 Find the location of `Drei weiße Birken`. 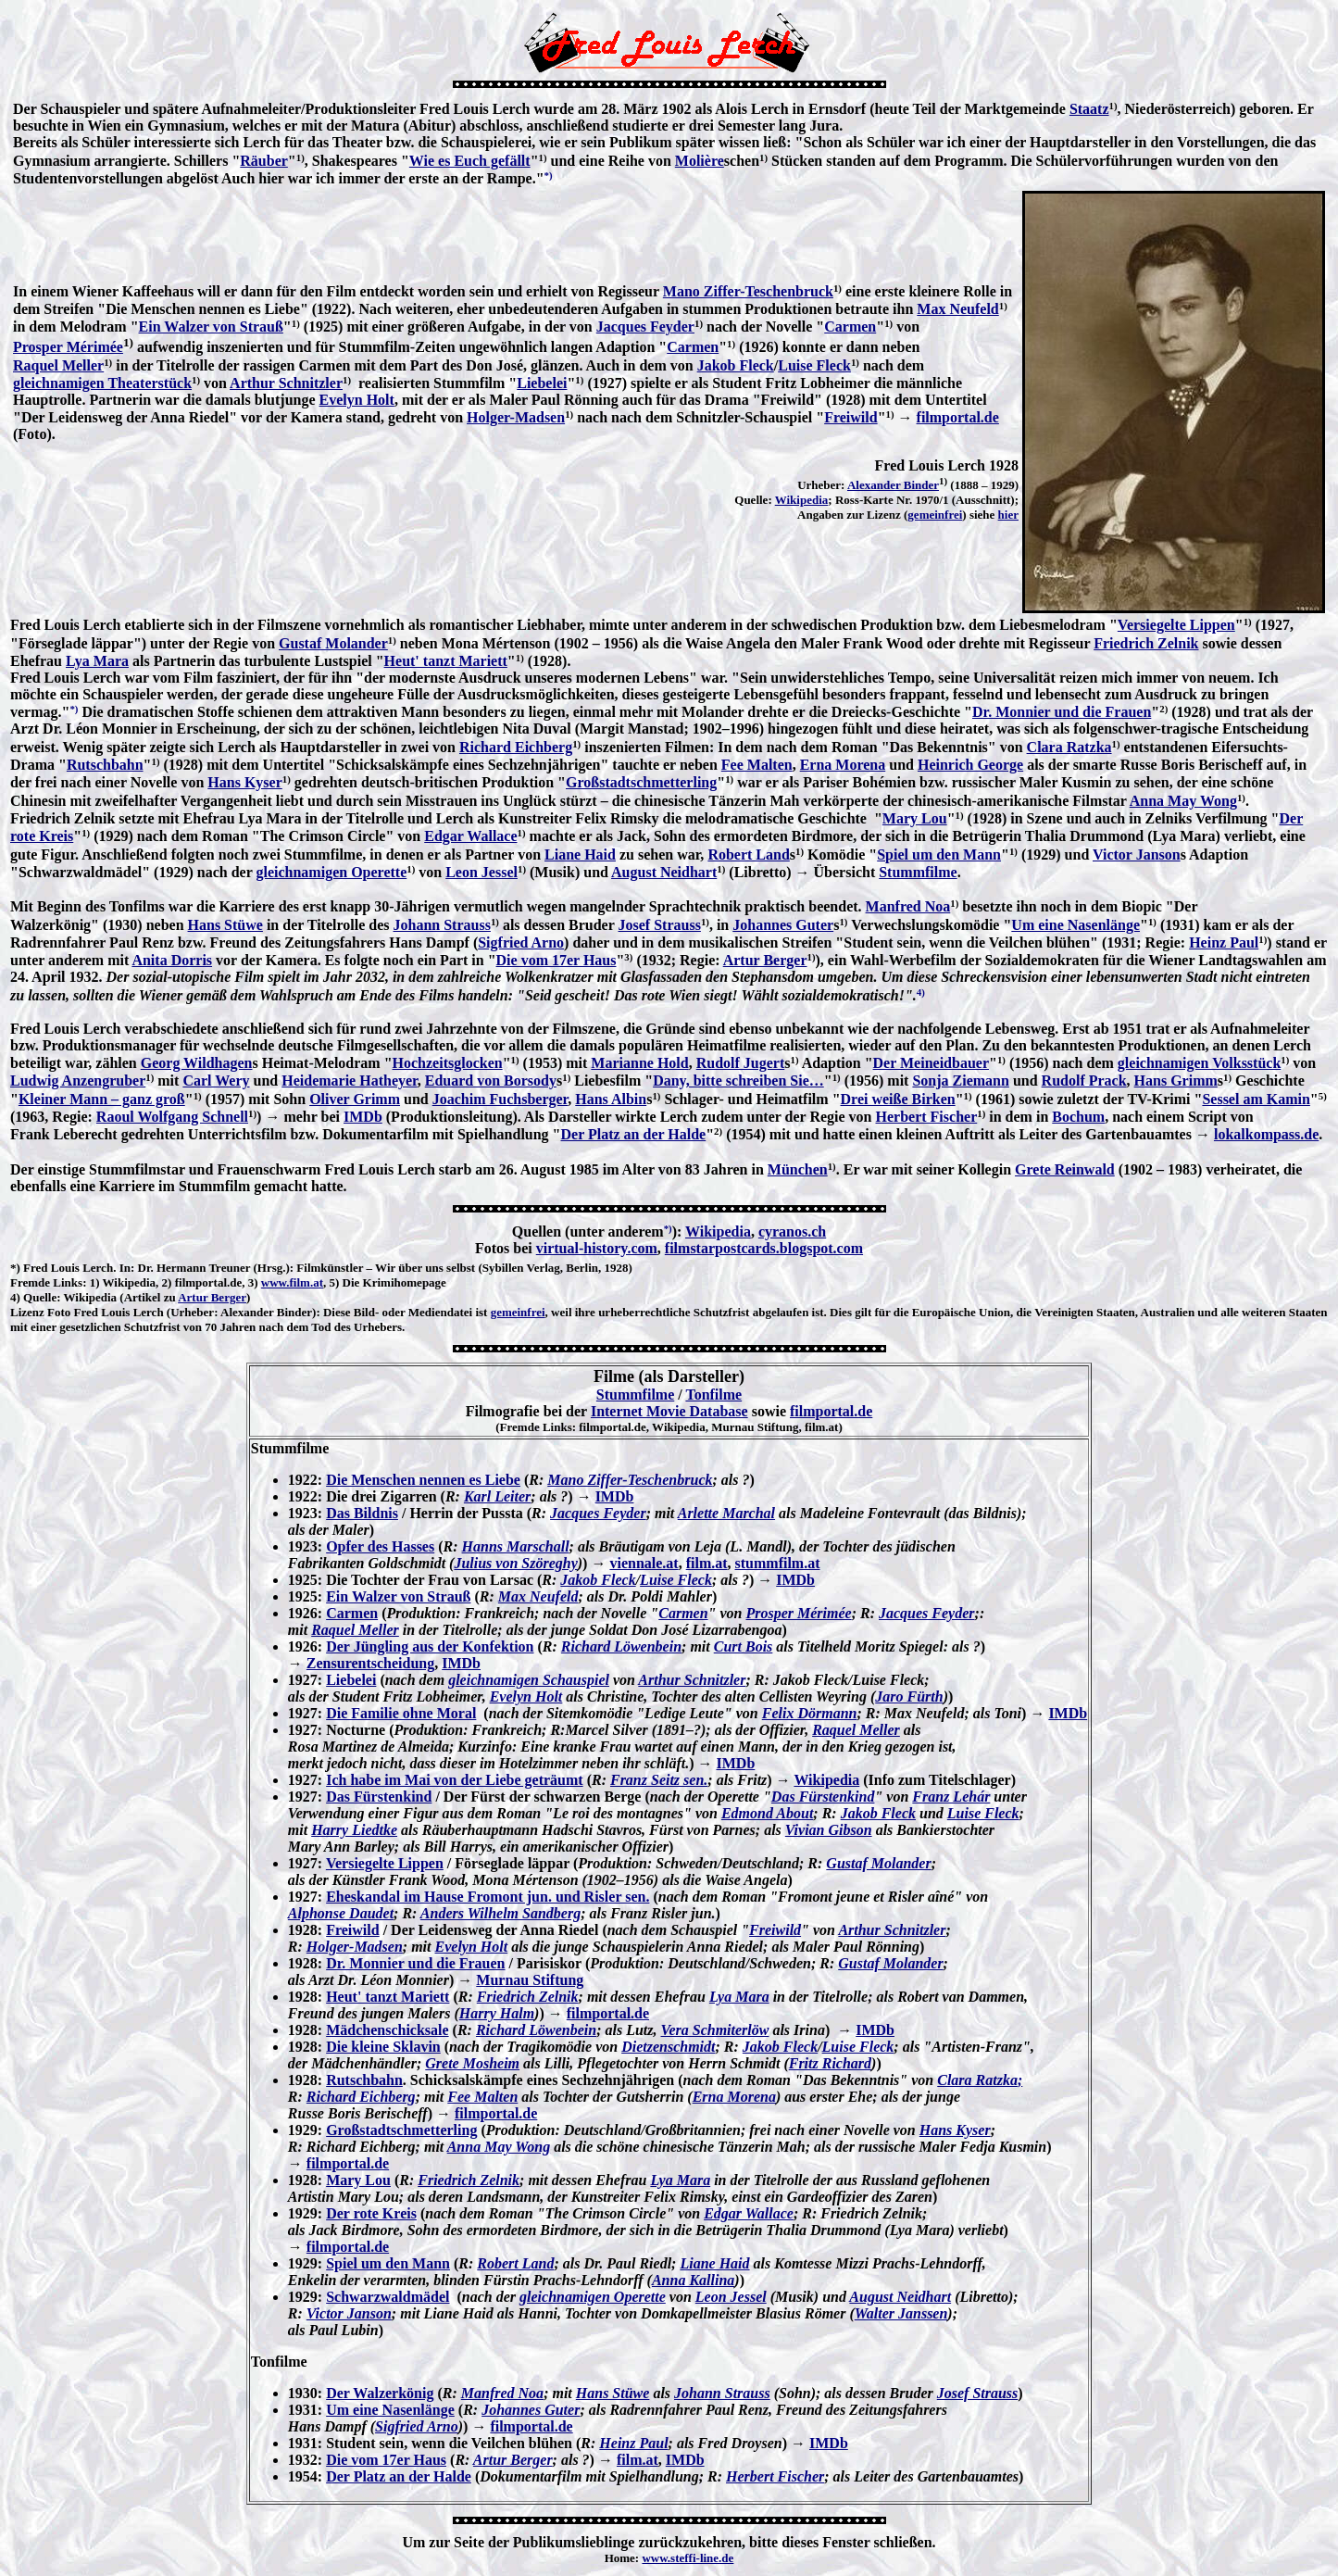

Drei weiße Birken is located at coordinates (898, 1099).